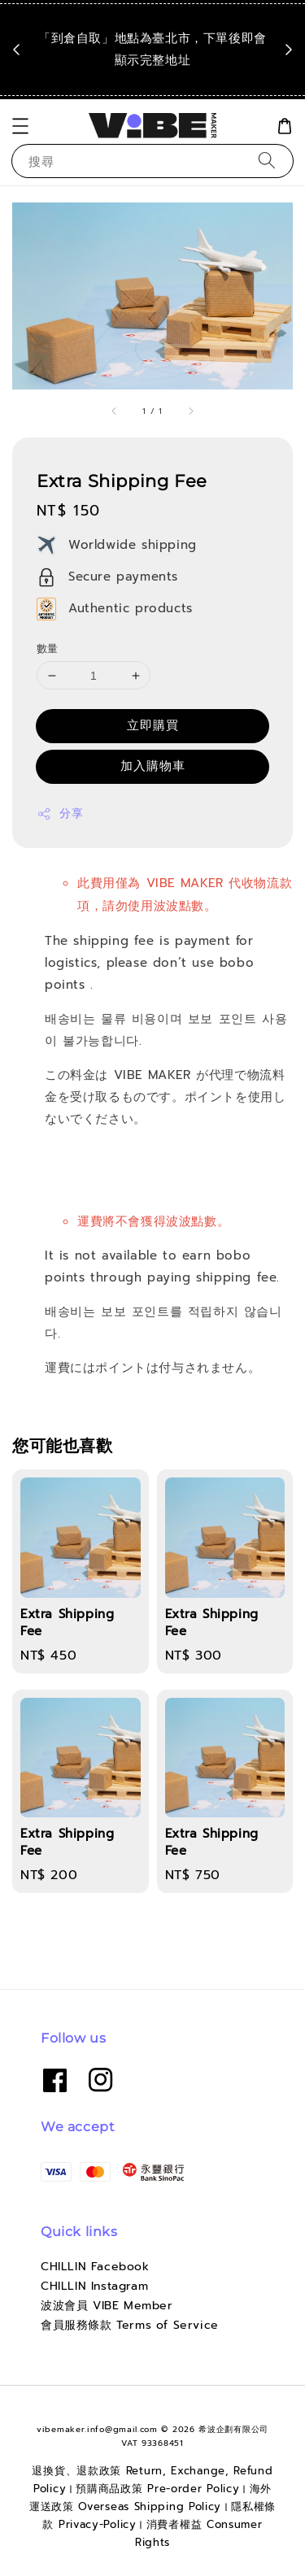 The height and width of the screenshot is (2576, 305). Describe the element at coordinates (95, 2266) in the screenshot. I see `CHILLIN Facebook` at that location.